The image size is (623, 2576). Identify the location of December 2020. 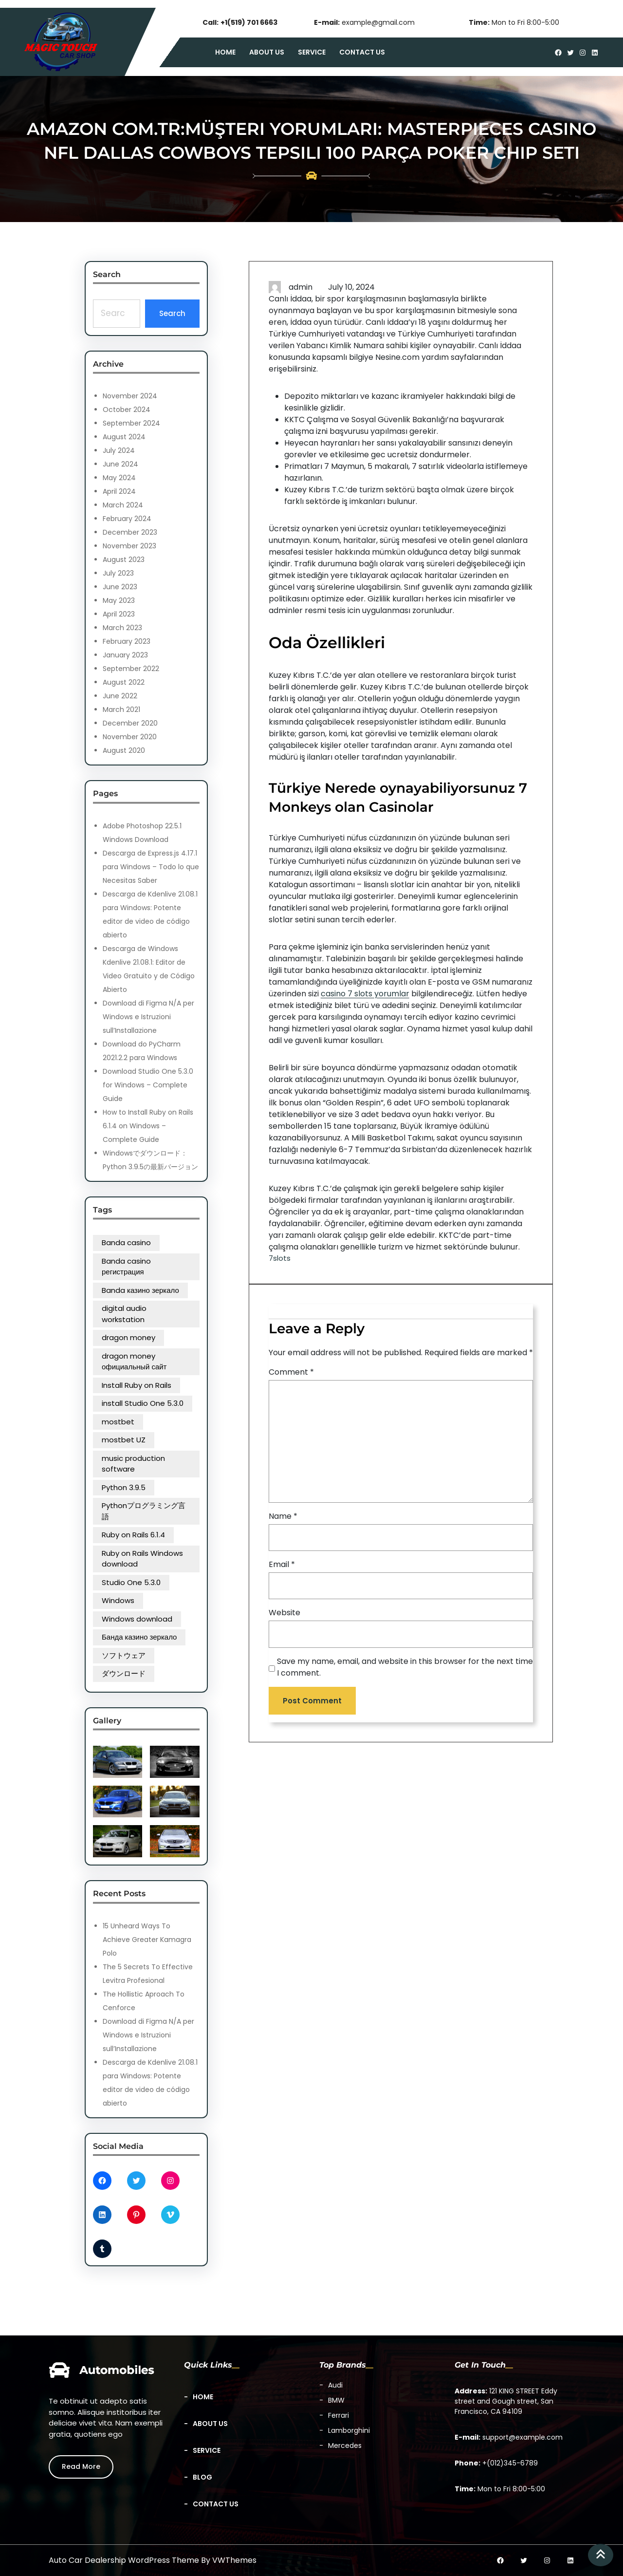
(130, 723).